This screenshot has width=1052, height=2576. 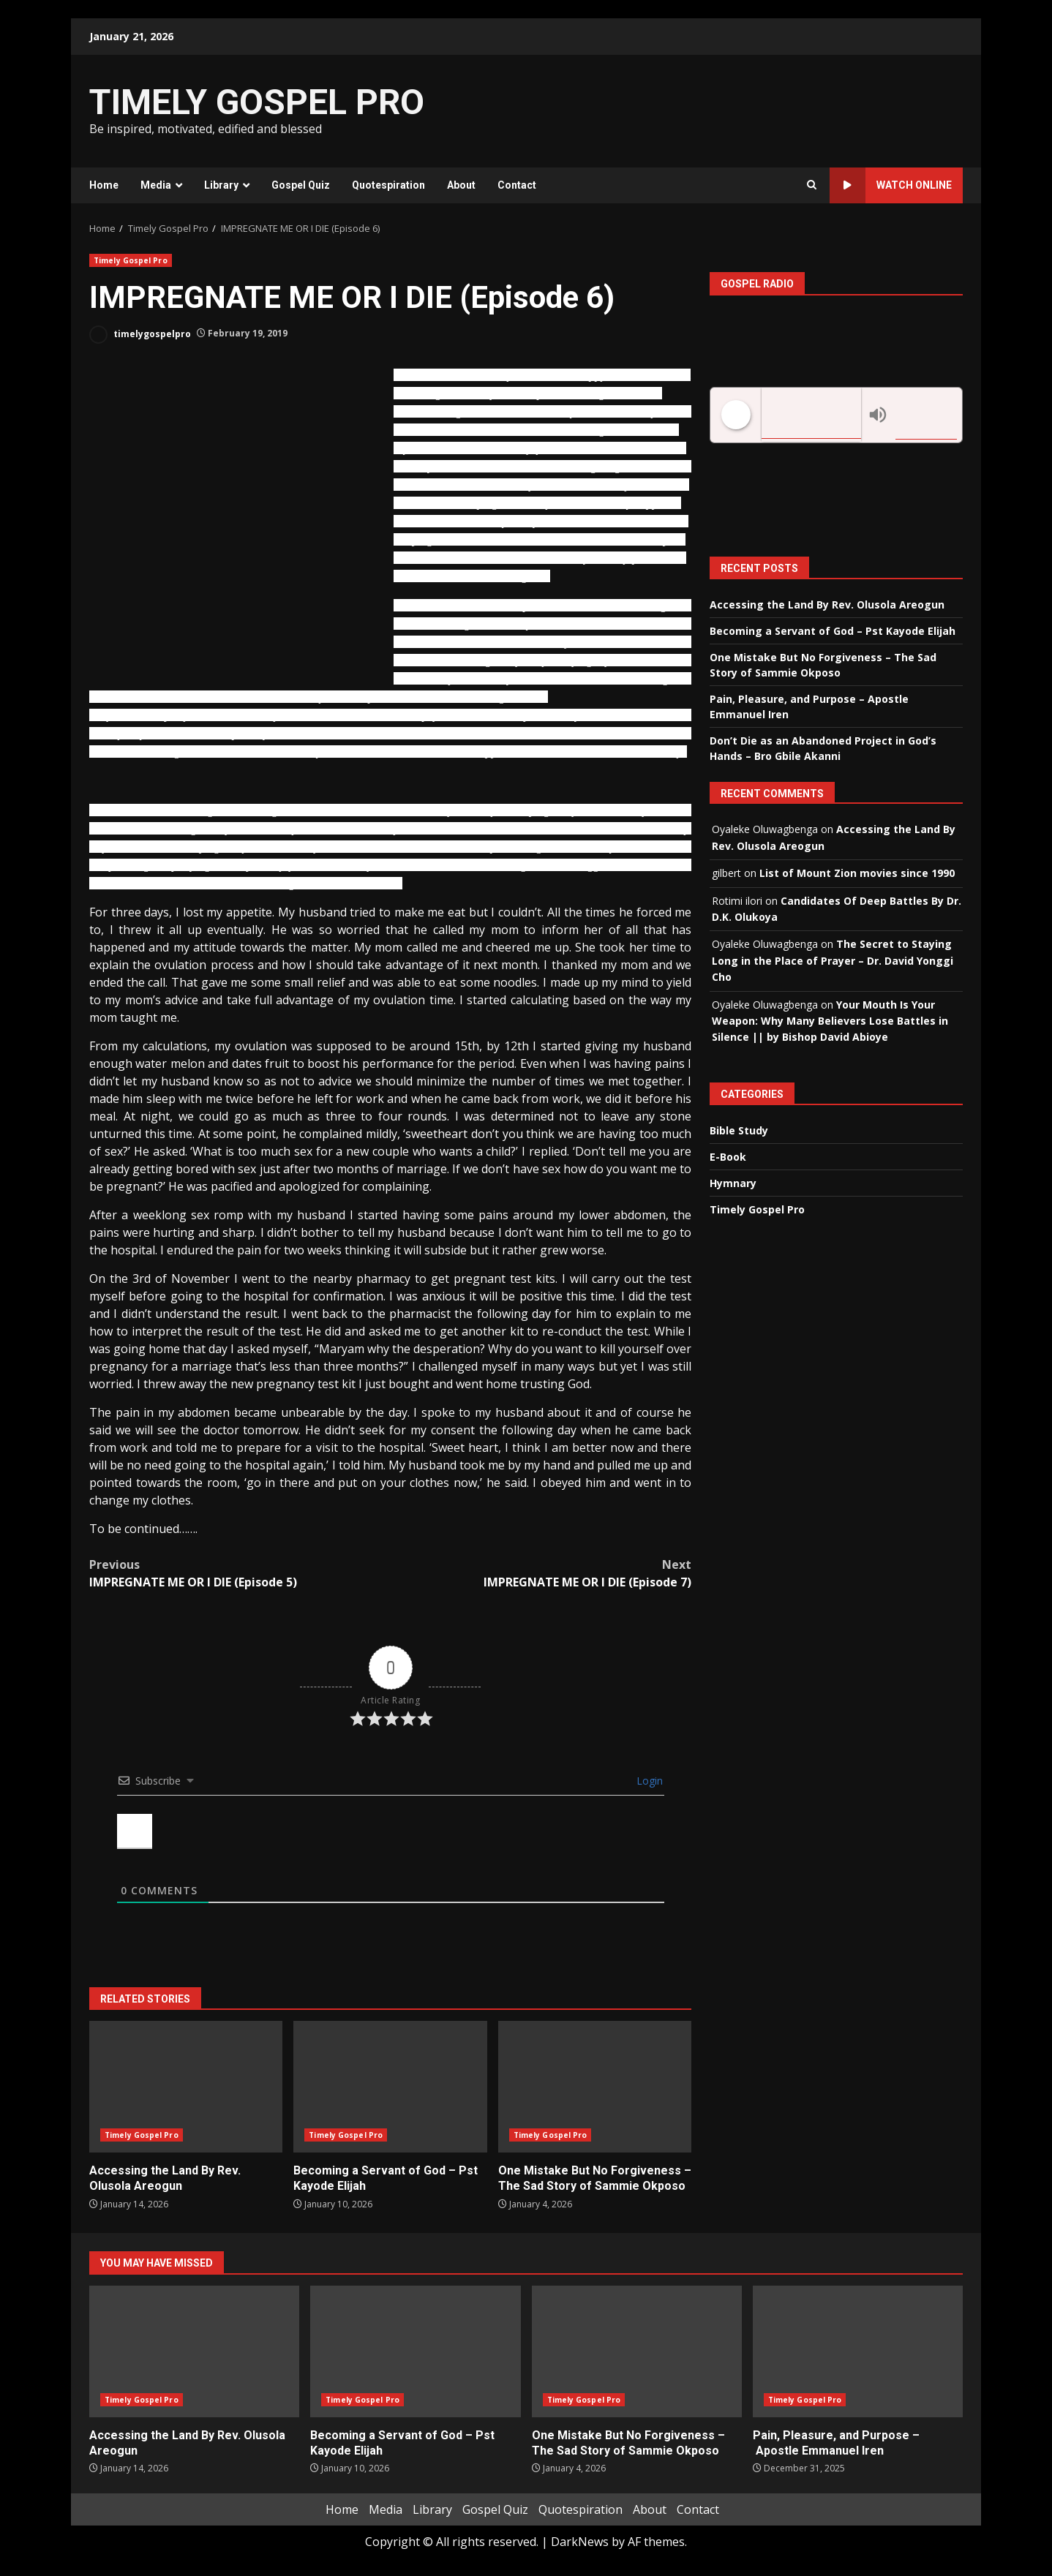 I want to click on Library, so click(x=221, y=185).